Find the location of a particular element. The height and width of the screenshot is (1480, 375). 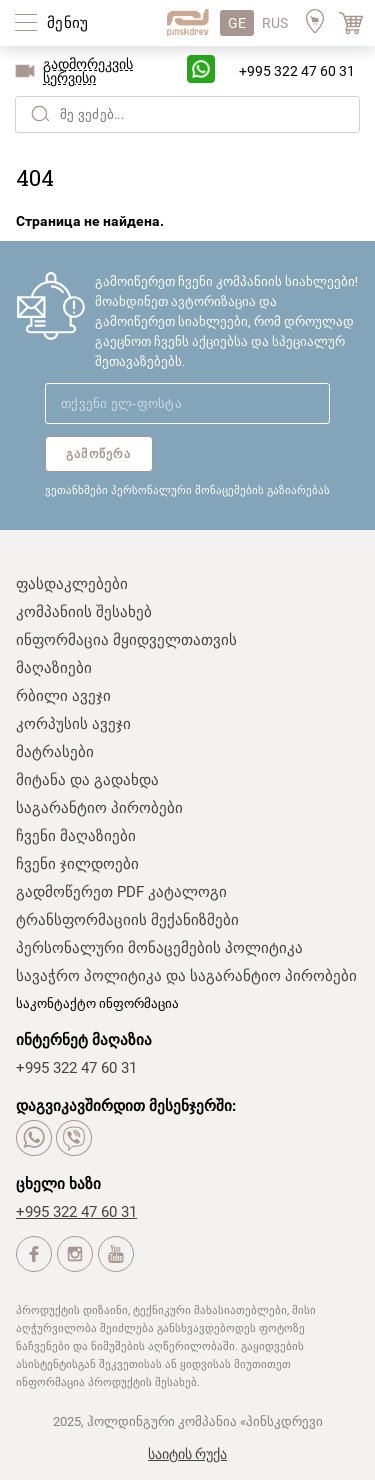

RUS is located at coordinates (275, 23).